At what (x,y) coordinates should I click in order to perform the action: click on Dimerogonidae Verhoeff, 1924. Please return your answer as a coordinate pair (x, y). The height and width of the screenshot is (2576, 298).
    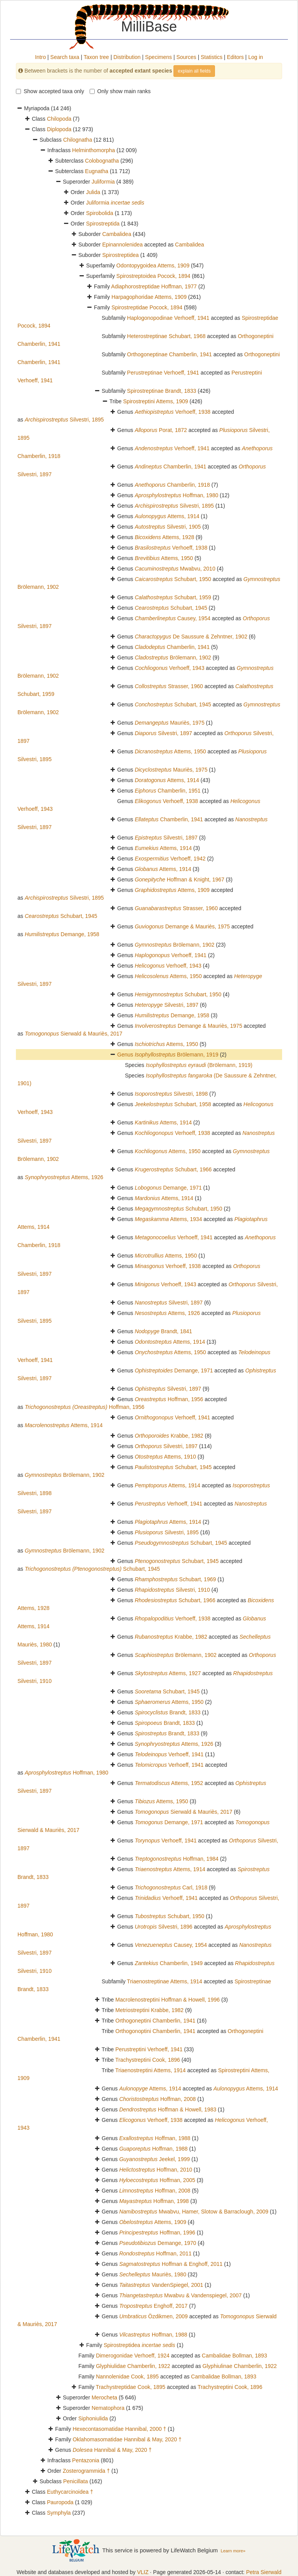
    Looking at the image, I should click on (133, 2355).